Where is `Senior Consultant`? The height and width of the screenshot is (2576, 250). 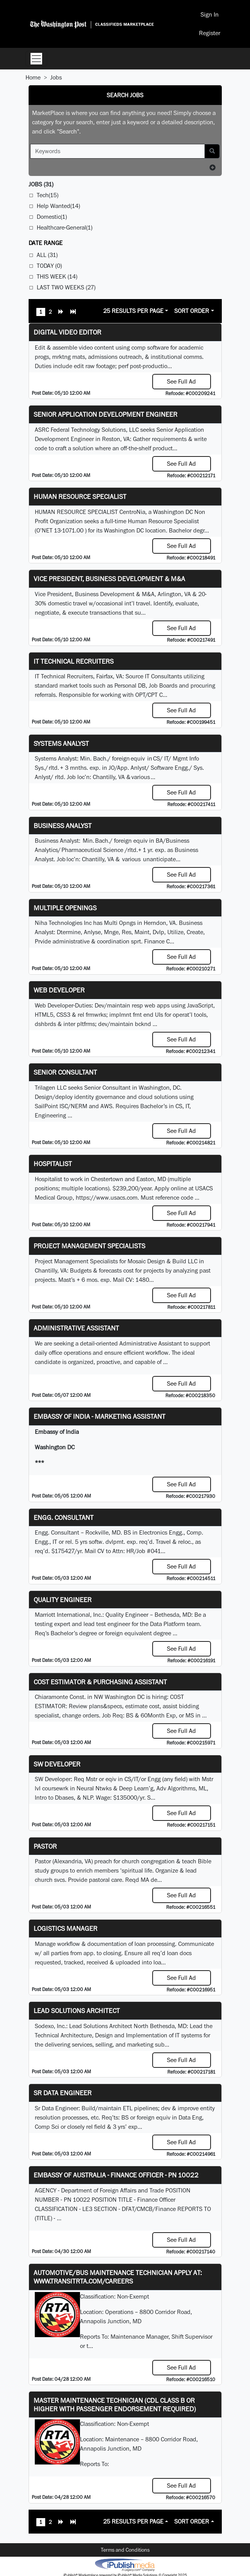 Senior Consultant is located at coordinates (65, 1072).